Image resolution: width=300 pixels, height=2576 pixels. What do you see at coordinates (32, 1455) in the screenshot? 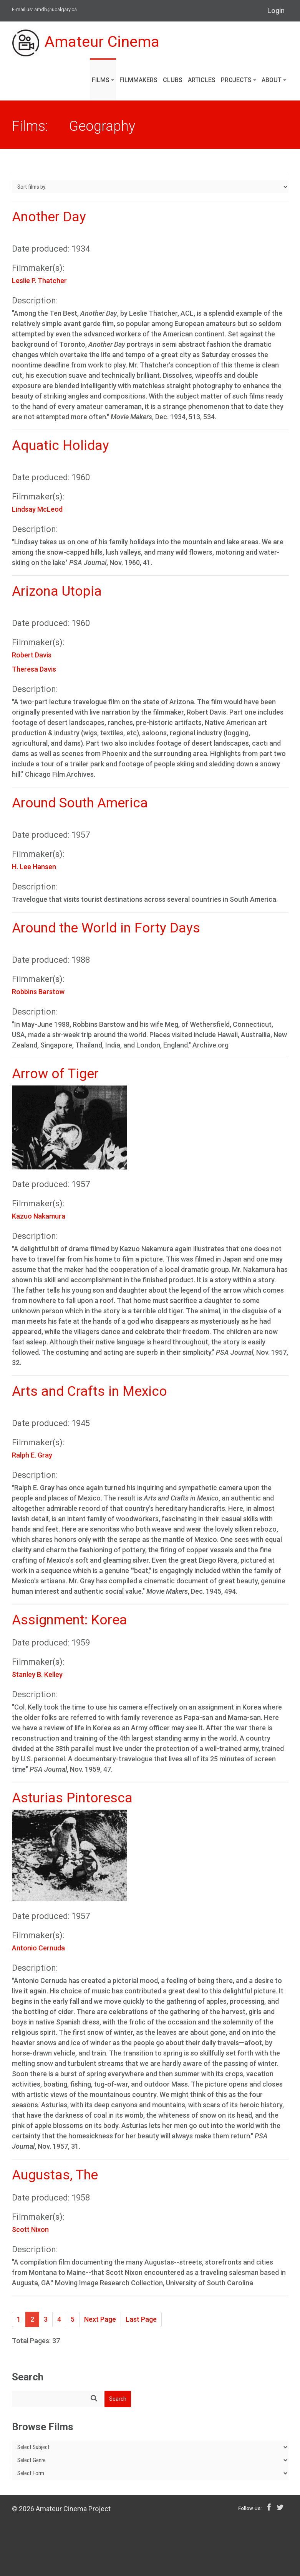
I see `Ralph E. Gray` at bounding box center [32, 1455].